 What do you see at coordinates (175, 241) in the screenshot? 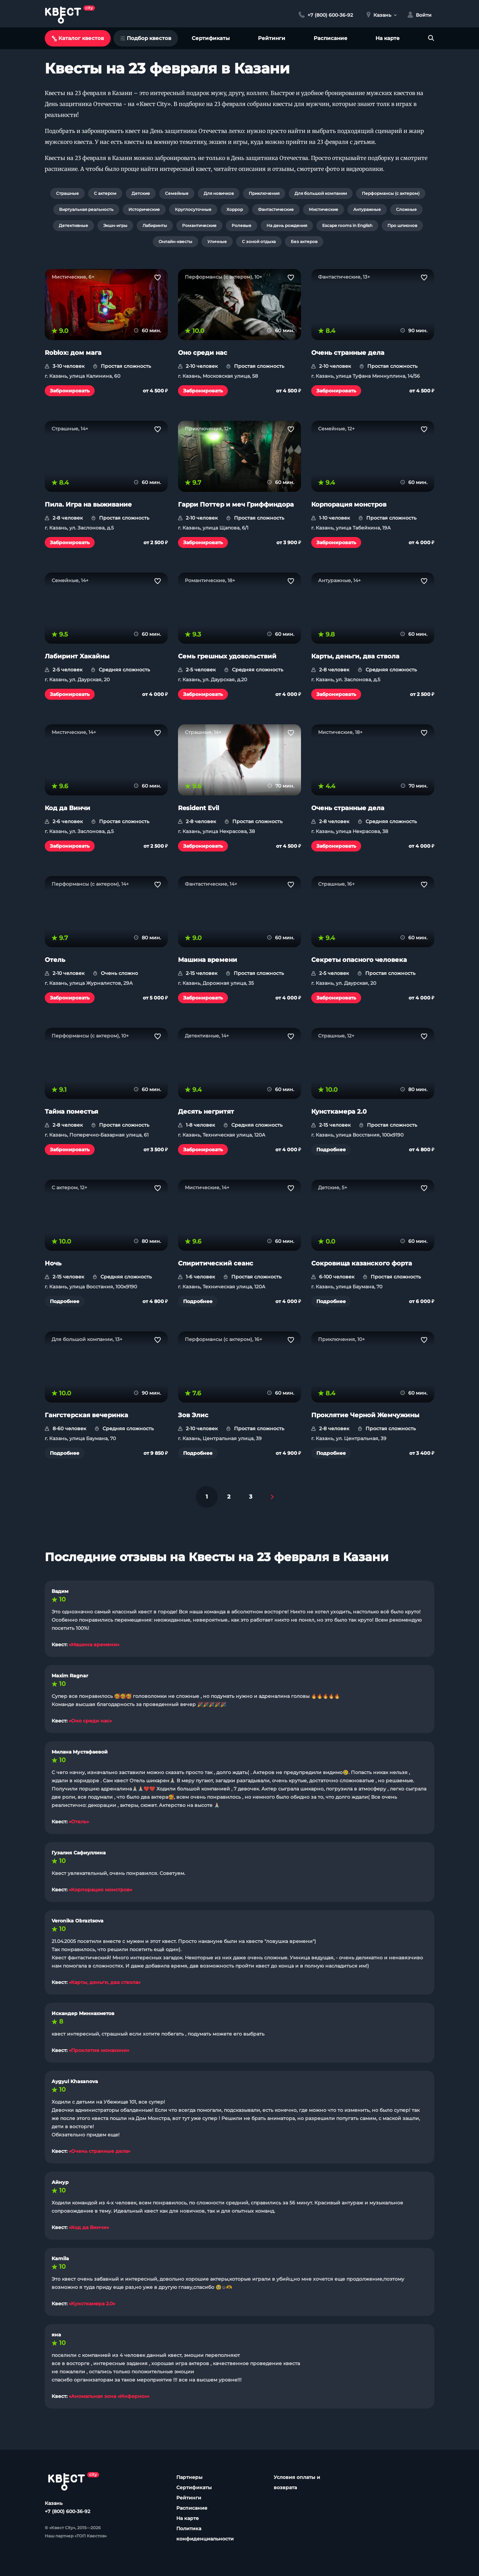
I see `Онлайн-квесты` at bounding box center [175, 241].